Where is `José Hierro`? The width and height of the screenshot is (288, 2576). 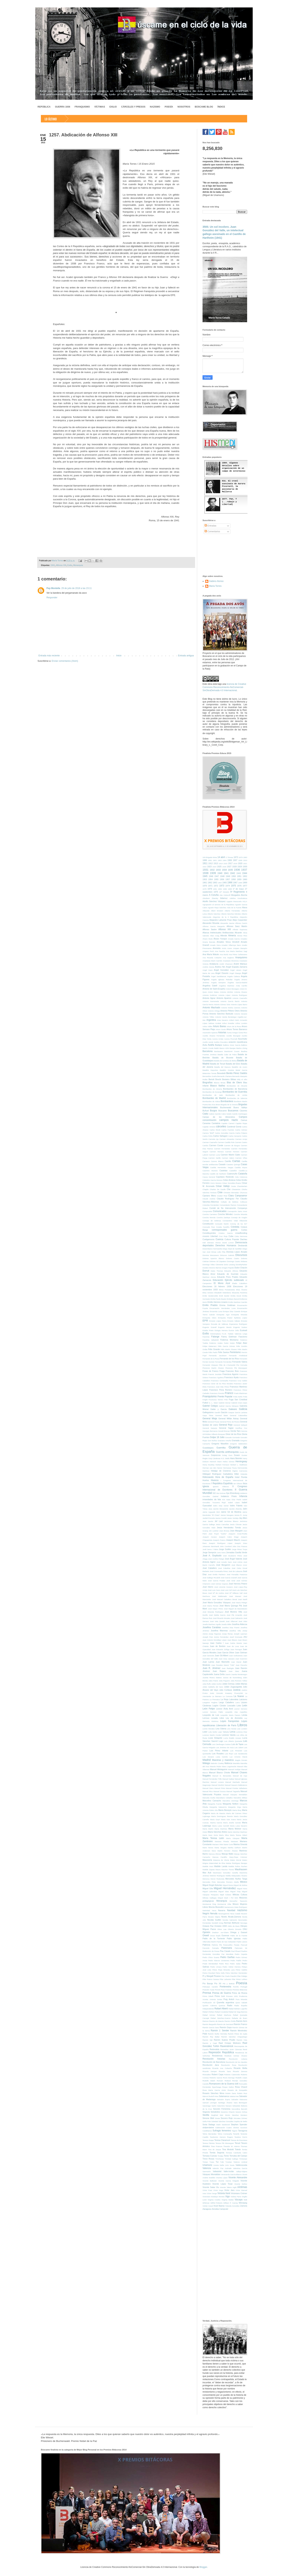 José Hierro is located at coordinates (208, 1587).